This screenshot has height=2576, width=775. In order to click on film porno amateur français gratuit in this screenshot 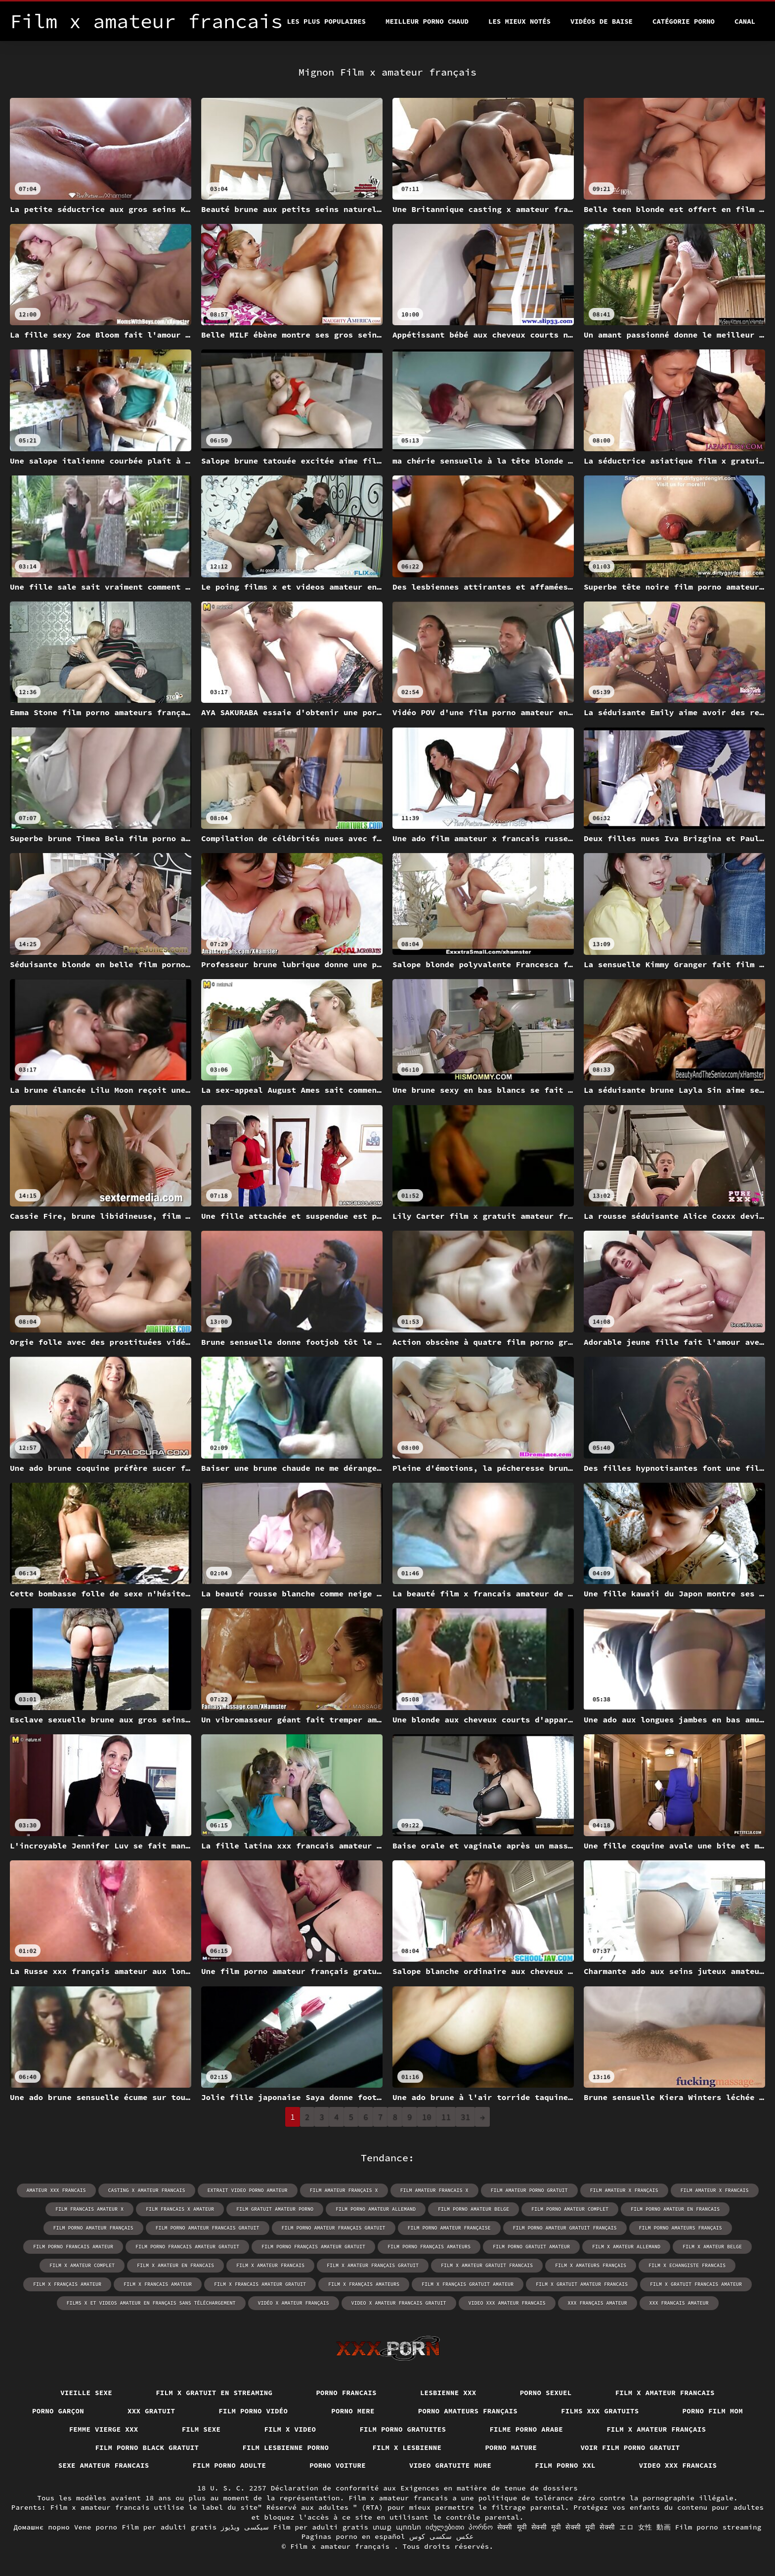, I will do `click(334, 2228)`.